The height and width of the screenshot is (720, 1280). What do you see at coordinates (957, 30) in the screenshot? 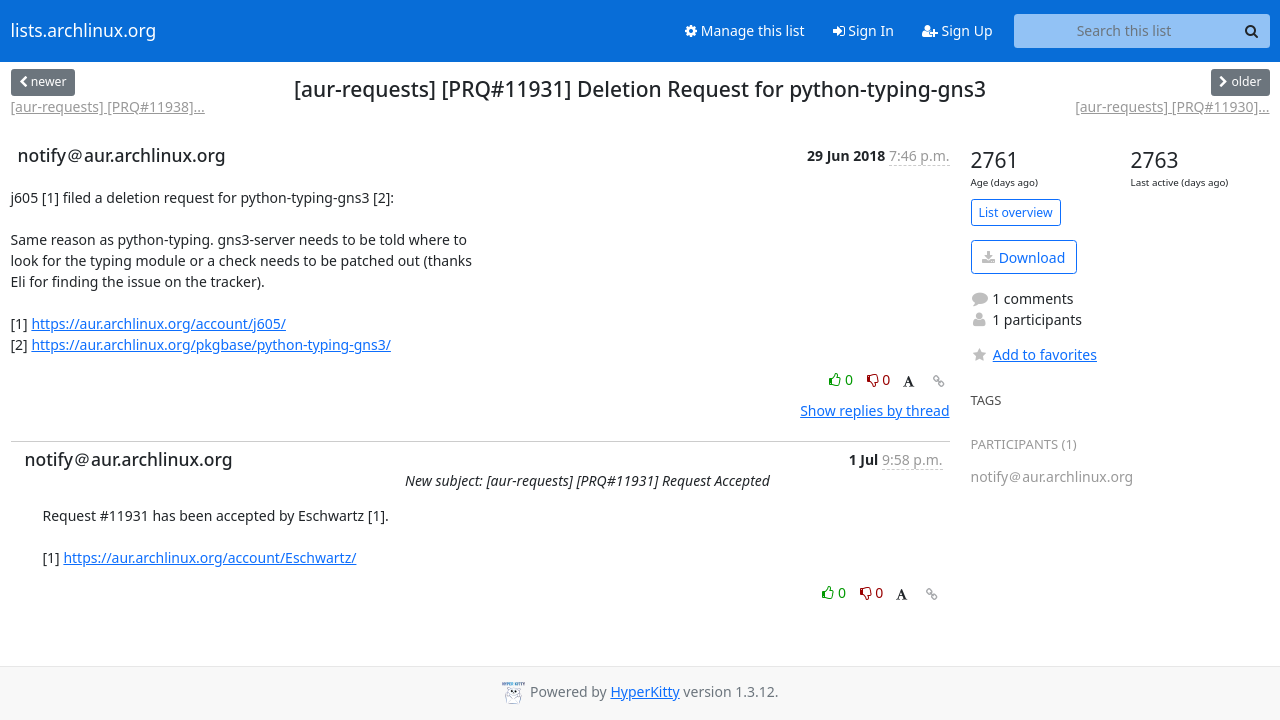
I see `Sign Up` at bounding box center [957, 30].